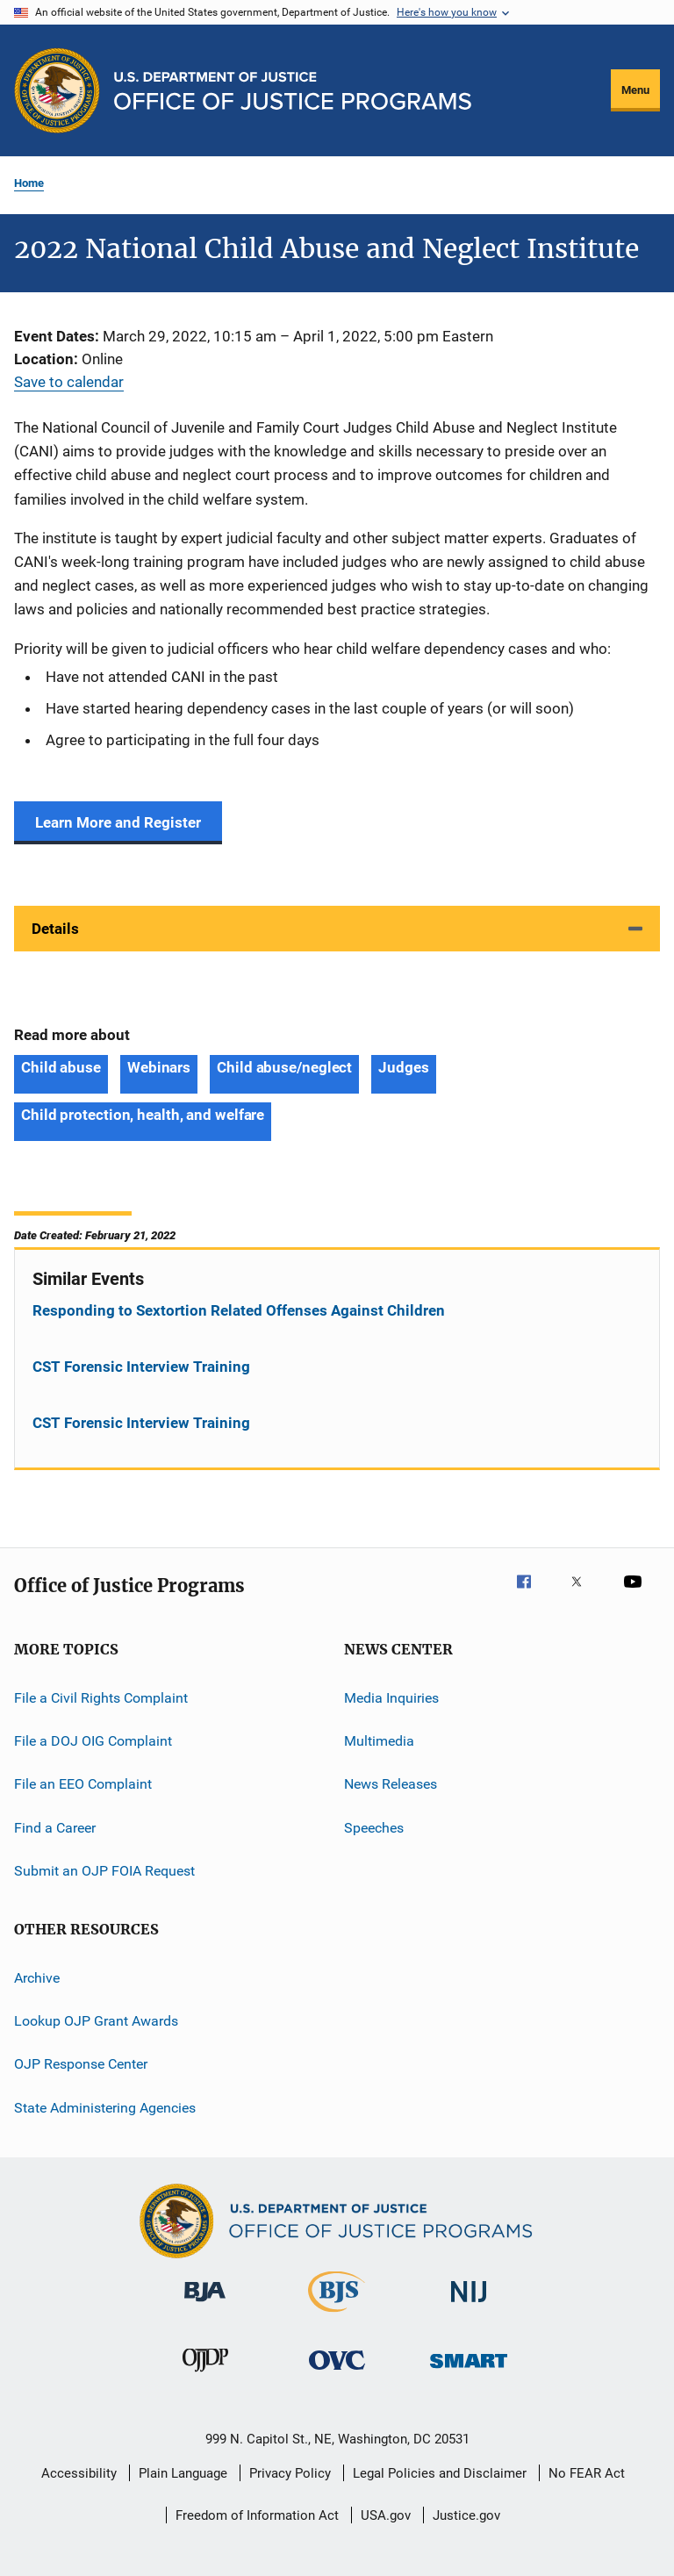 Image resolution: width=674 pixels, height=2576 pixels. Describe the element at coordinates (635, 90) in the screenshot. I see `Menu` at that location.